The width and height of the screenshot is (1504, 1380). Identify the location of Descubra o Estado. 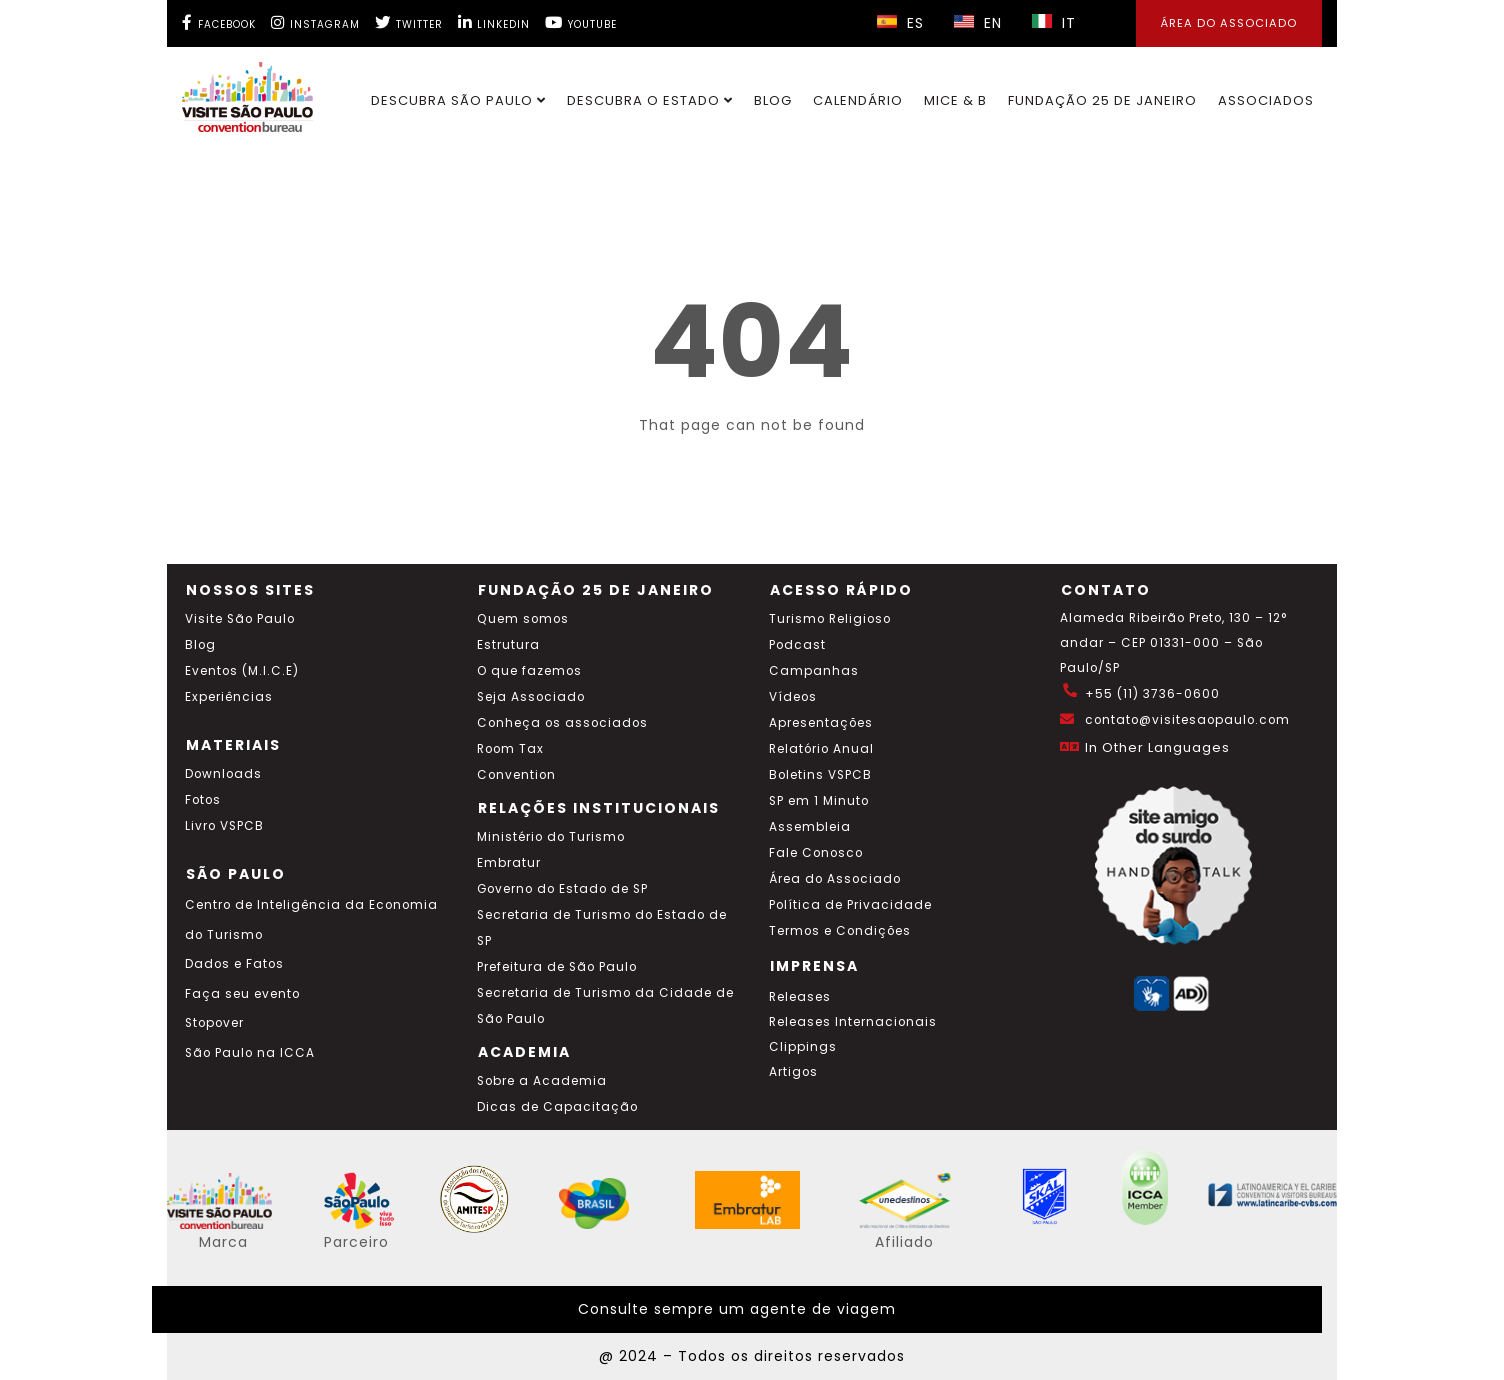
(650, 100).